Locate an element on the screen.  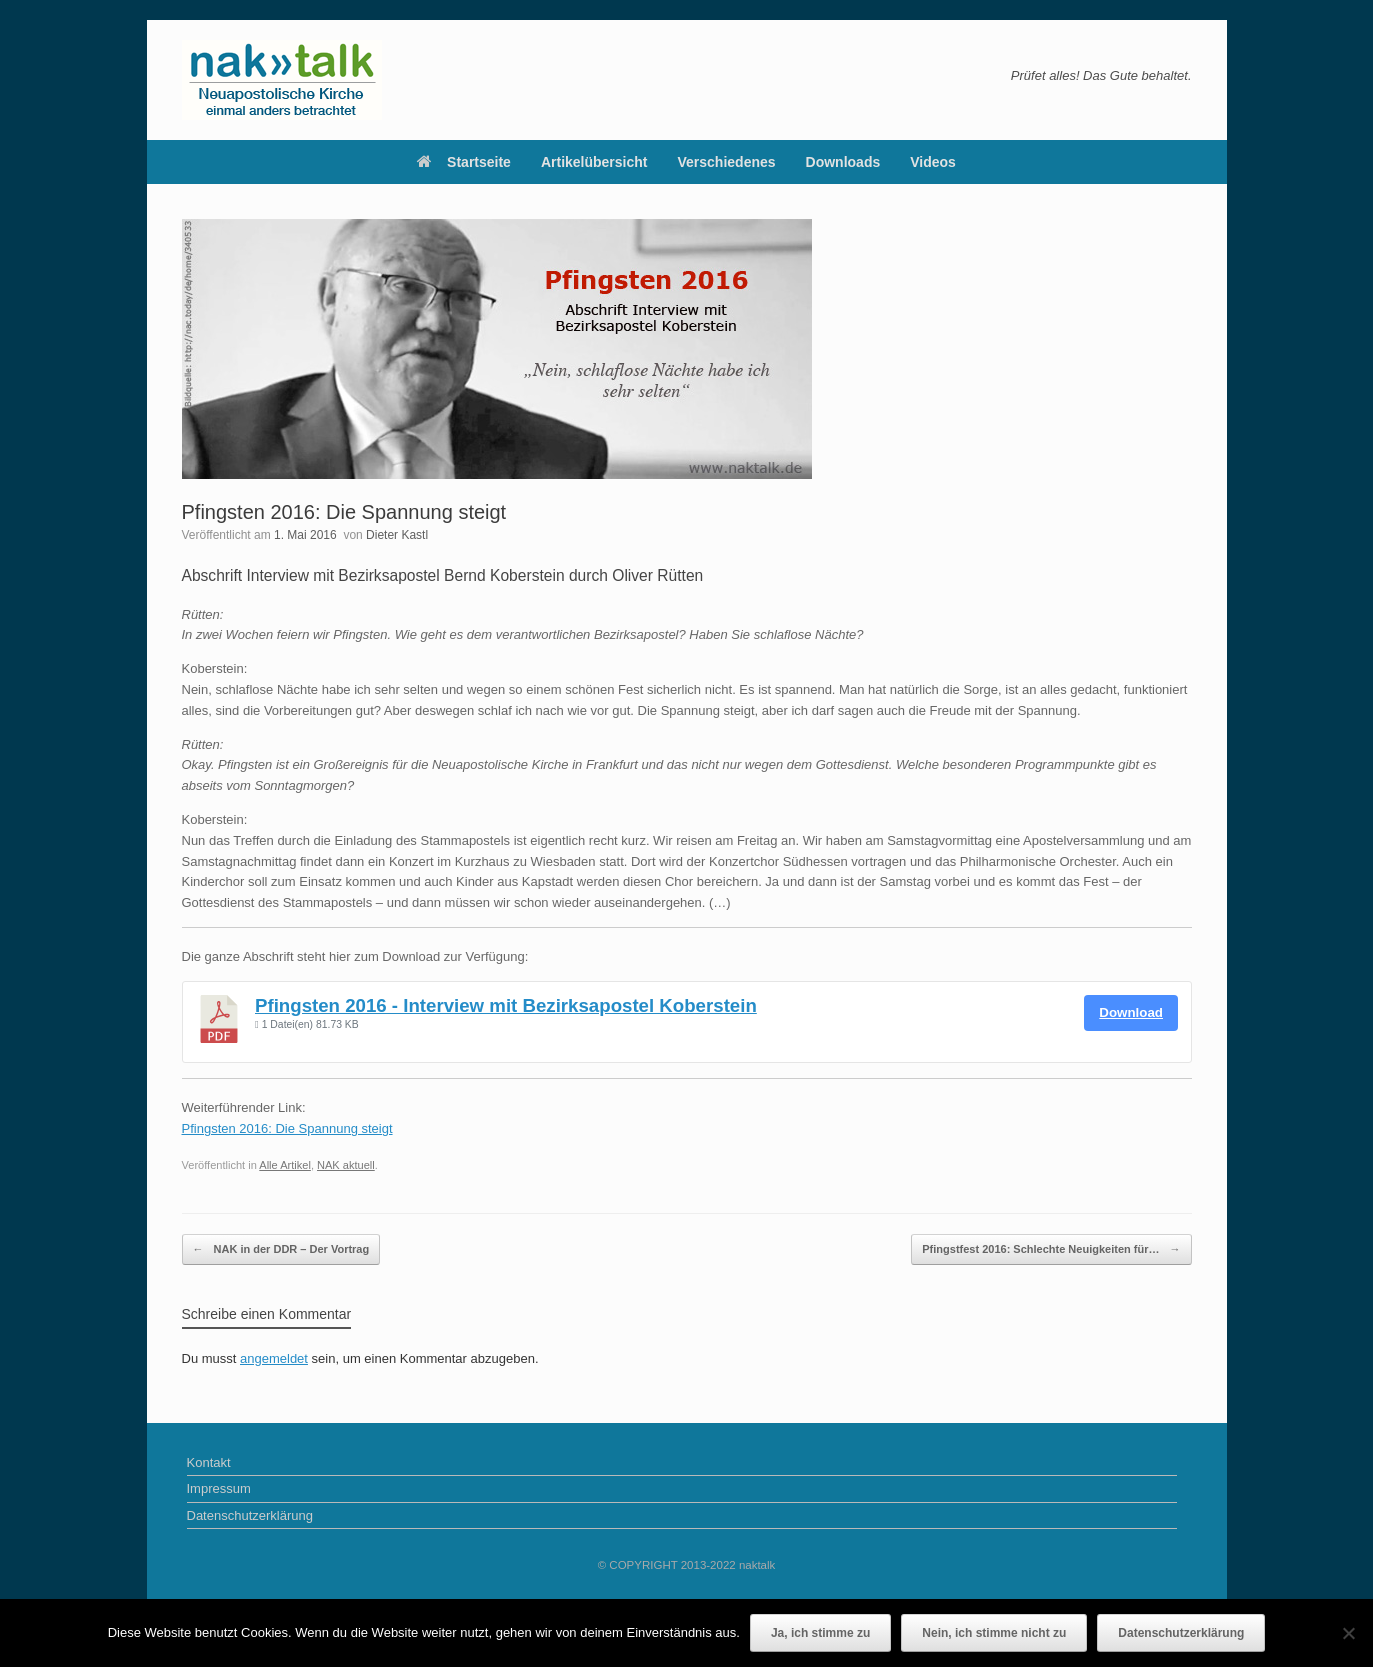
Datenschutzerklärung is located at coordinates (250, 1515).